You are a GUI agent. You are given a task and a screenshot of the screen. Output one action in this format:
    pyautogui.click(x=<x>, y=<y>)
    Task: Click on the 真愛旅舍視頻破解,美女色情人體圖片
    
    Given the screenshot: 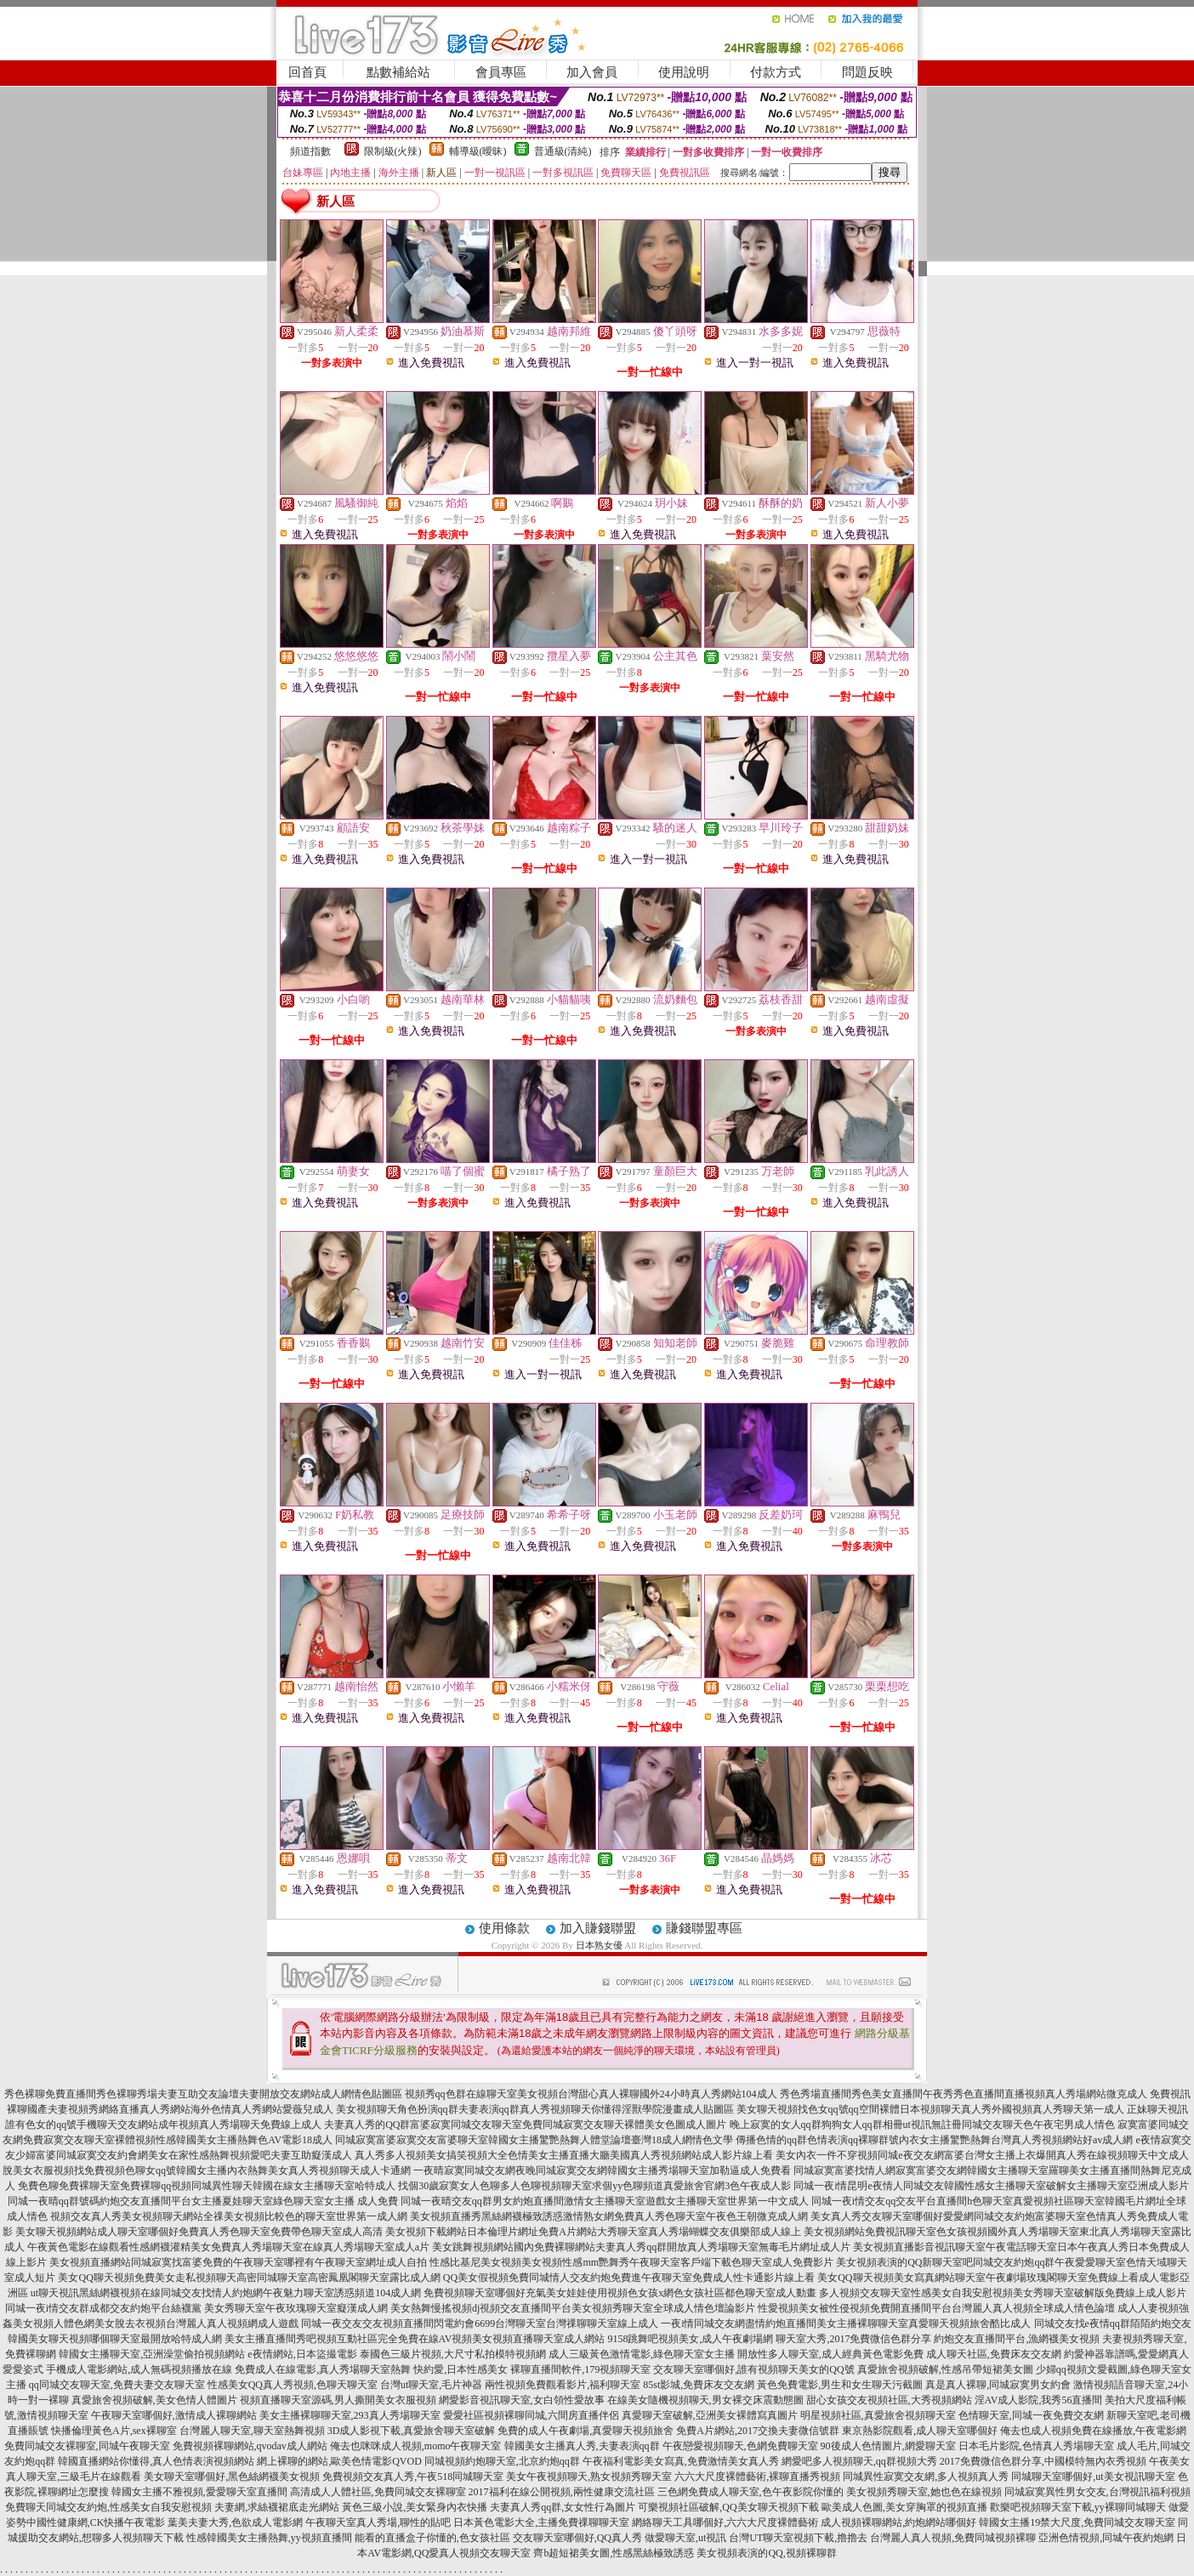 What is the action you would take?
    pyautogui.click(x=154, y=2400)
    